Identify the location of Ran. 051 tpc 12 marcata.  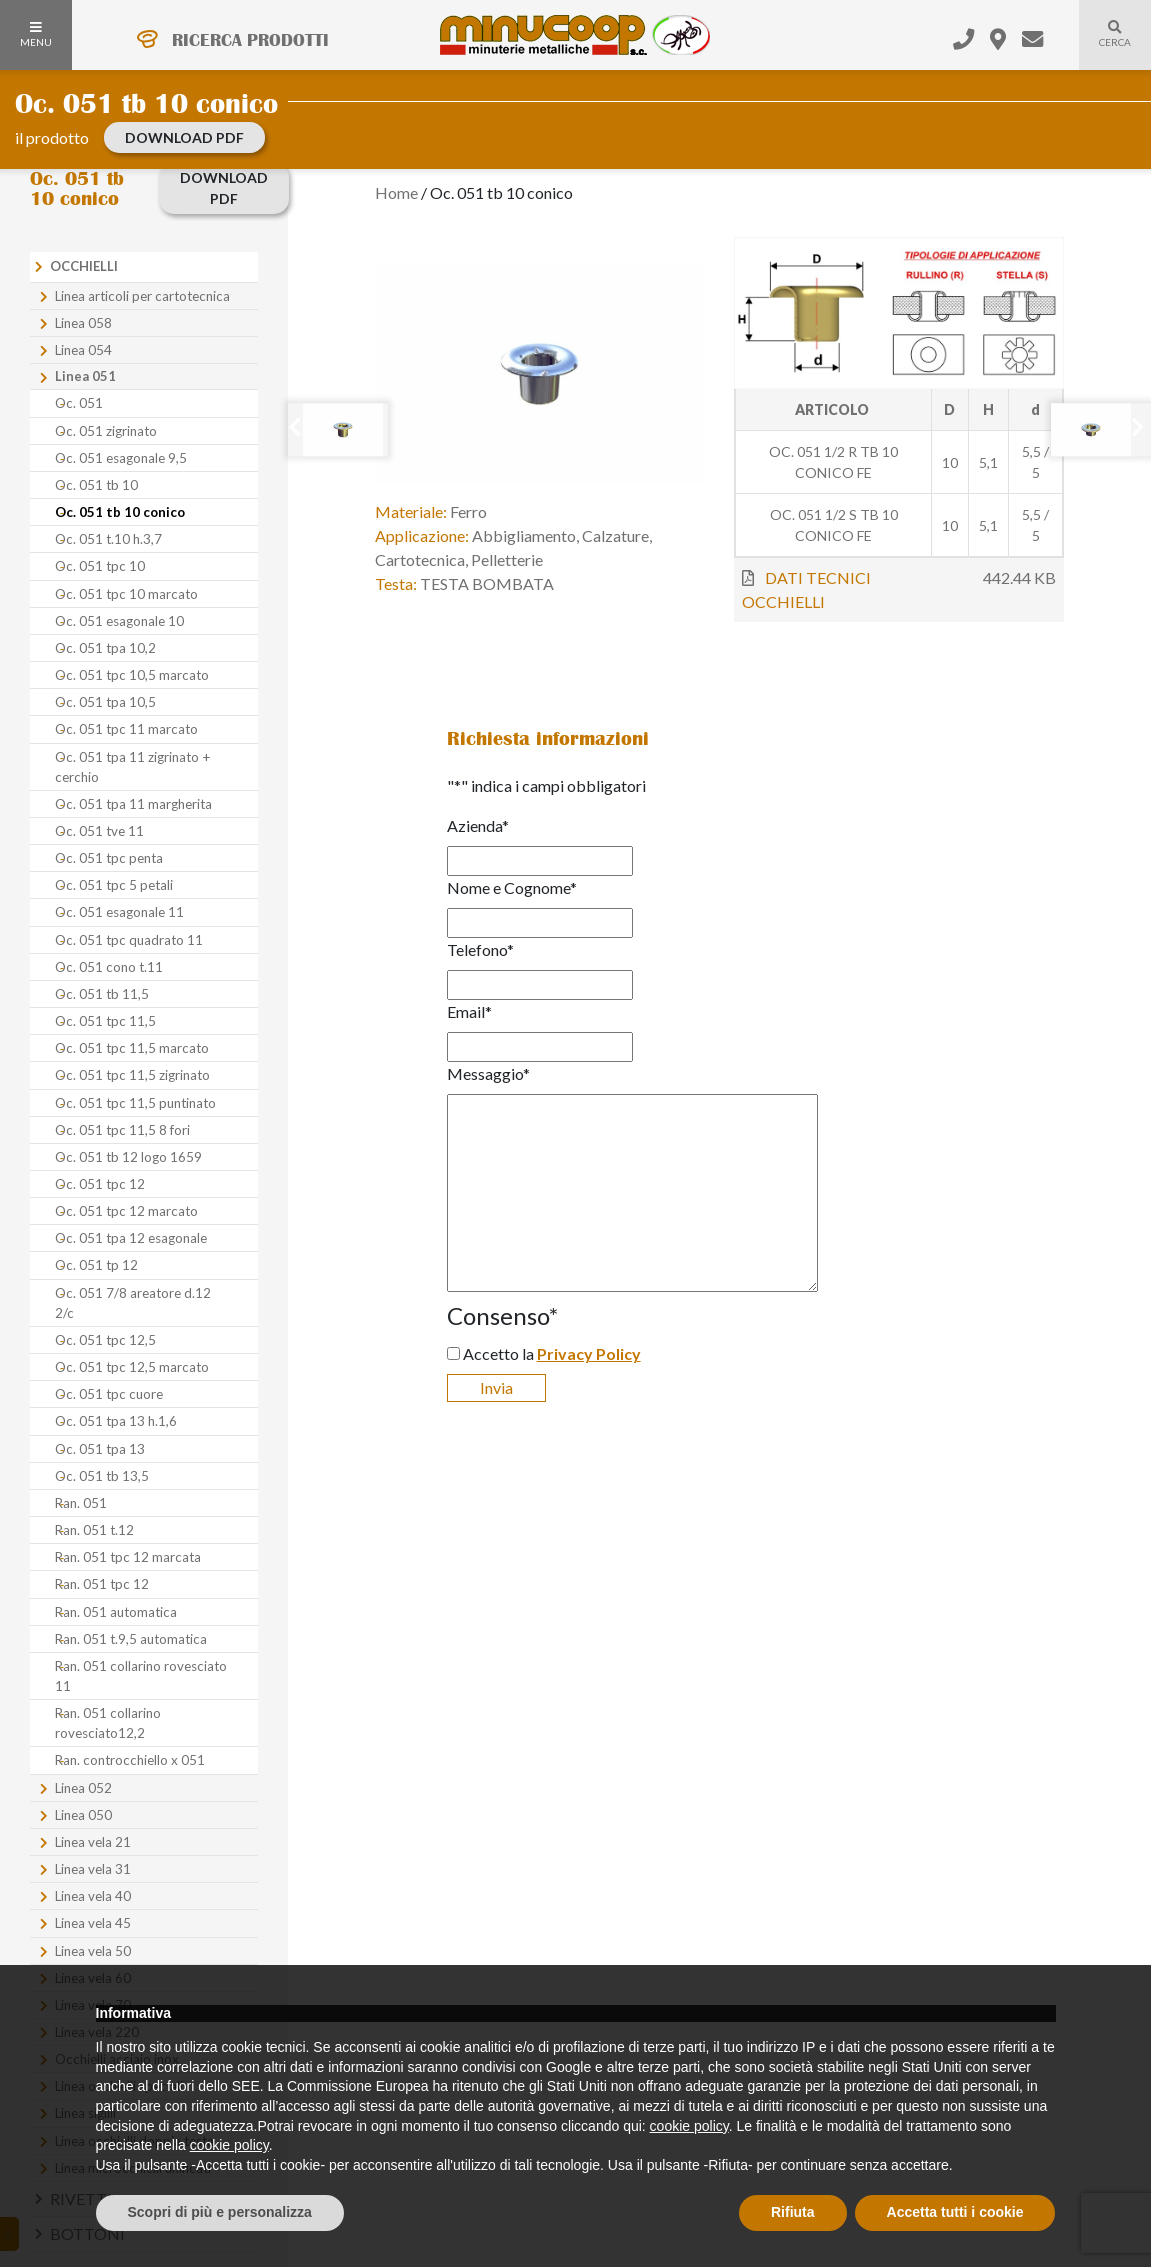
(128, 1557).